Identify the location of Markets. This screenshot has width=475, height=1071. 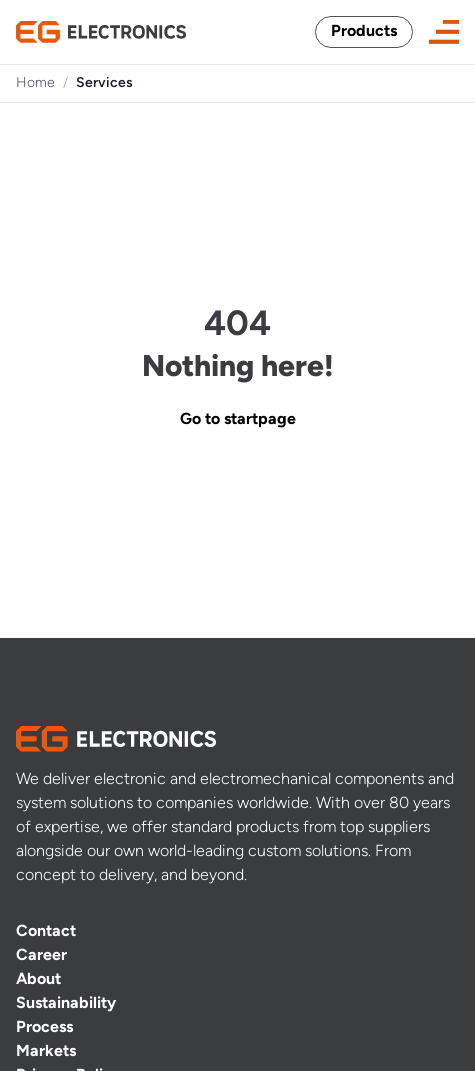
(46, 1052).